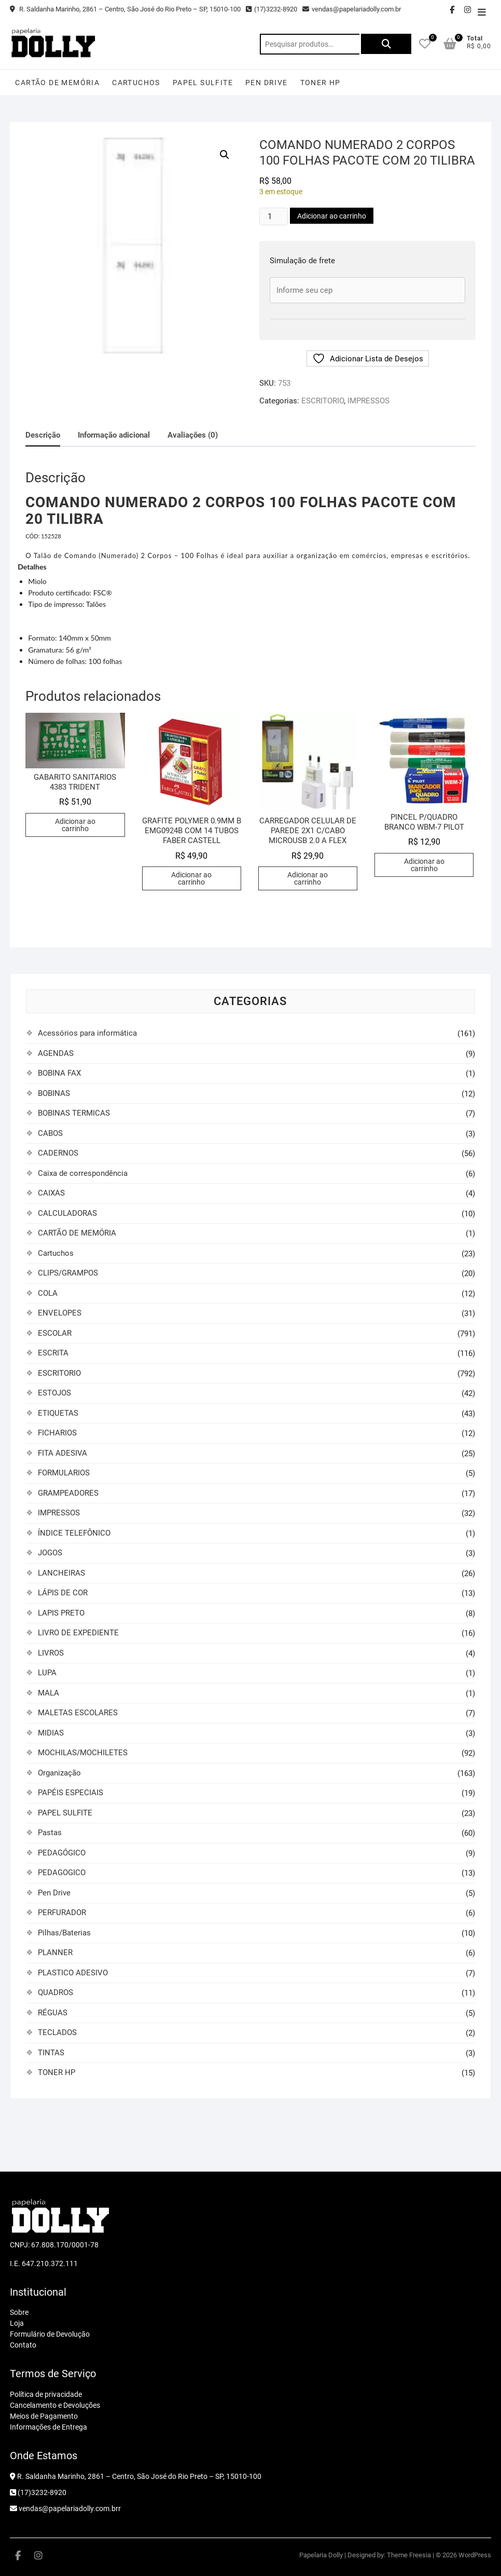 The height and width of the screenshot is (2576, 501). Describe the element at coordinates (51, 1193) in the screenshot. I see `CAIXAS` at that location.